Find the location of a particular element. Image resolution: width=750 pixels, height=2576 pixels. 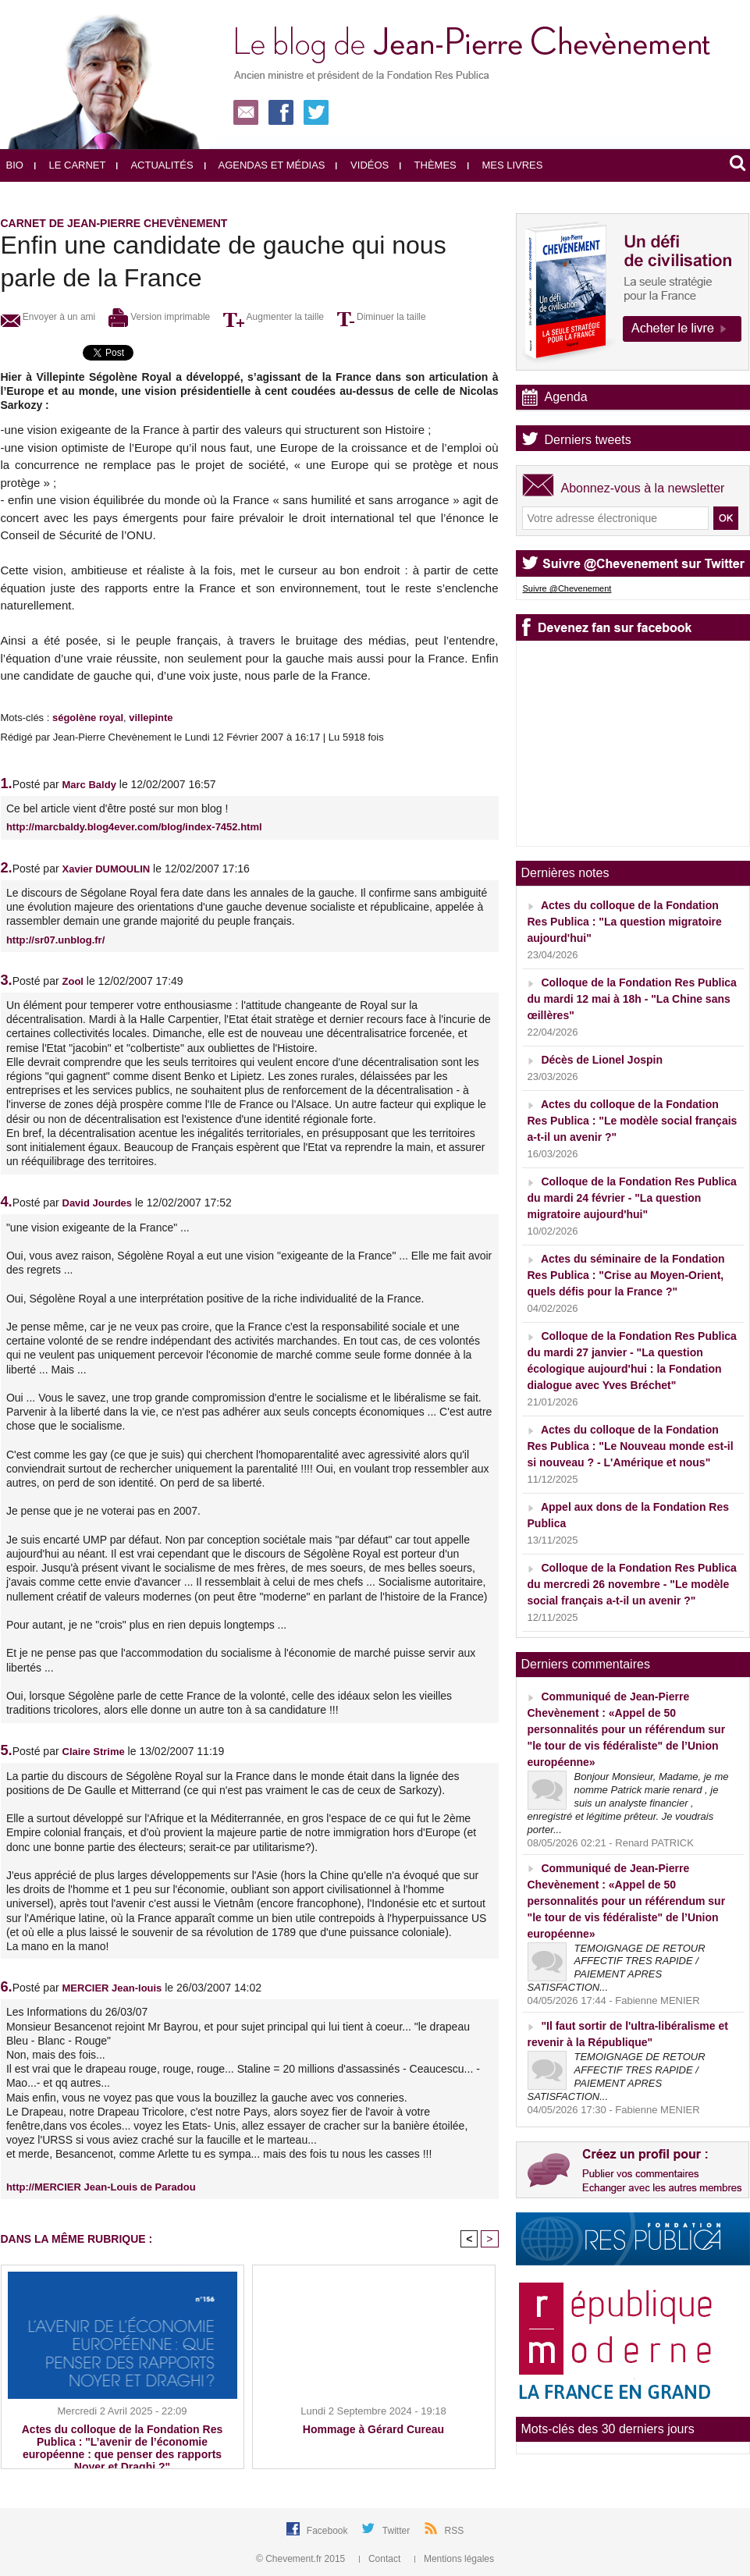

Diminuer la taille is located at coordinates (381, 316).